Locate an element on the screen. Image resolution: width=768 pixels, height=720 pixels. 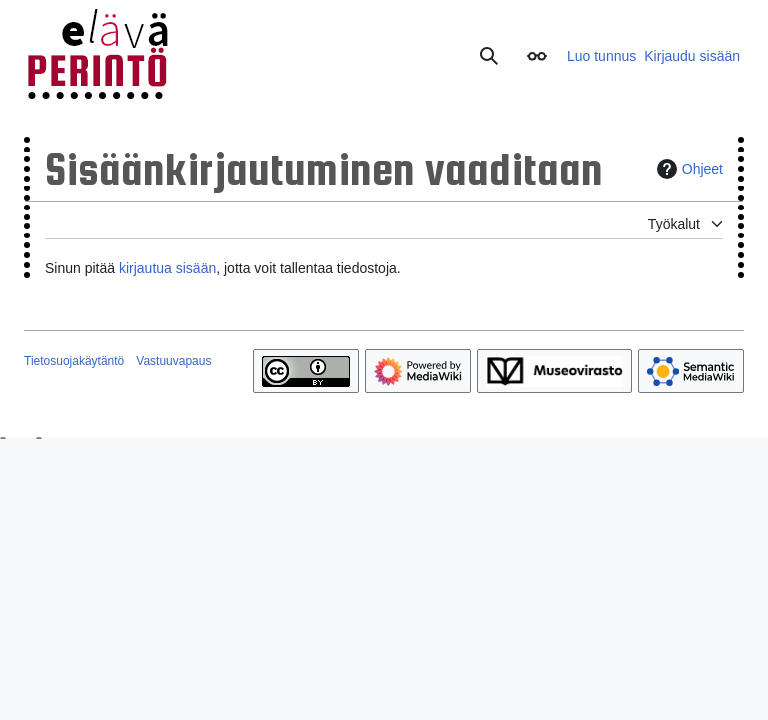
Ohjeet is located at coordinates (687, 169).